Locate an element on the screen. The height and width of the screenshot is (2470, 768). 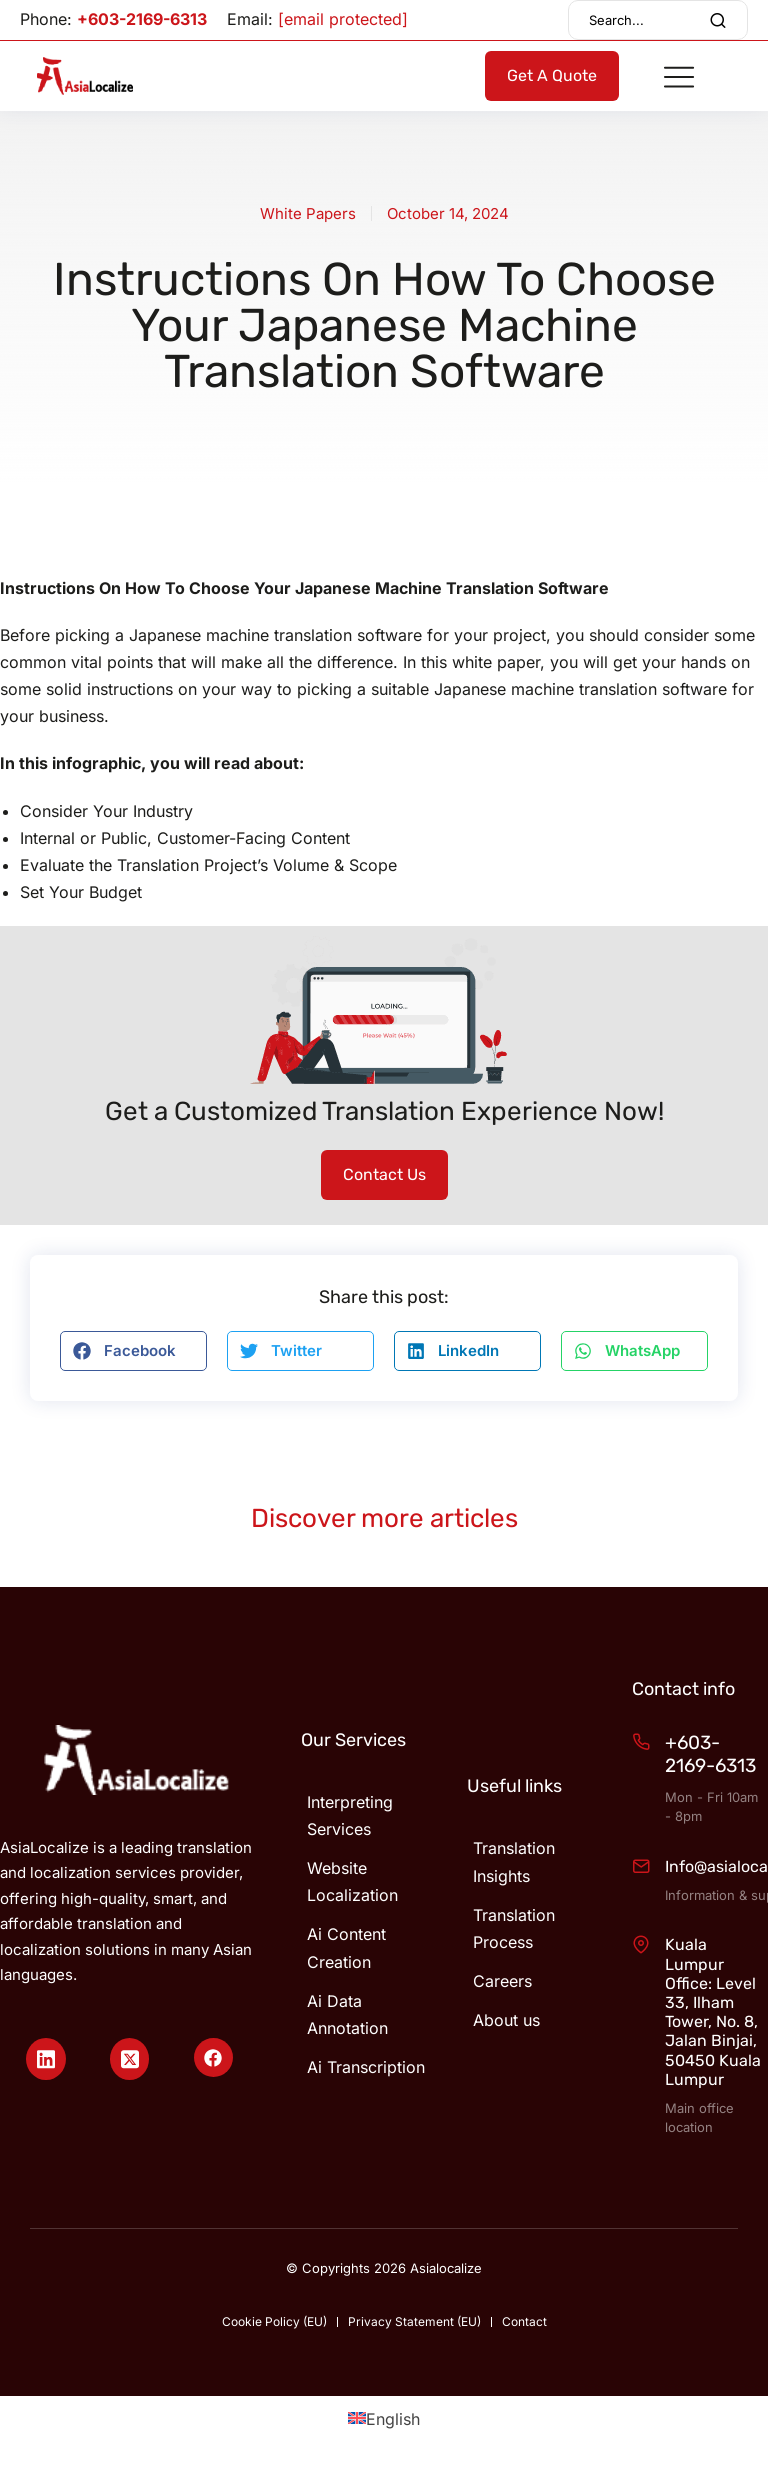
Get A Quote is located at coordinates (552, 75).